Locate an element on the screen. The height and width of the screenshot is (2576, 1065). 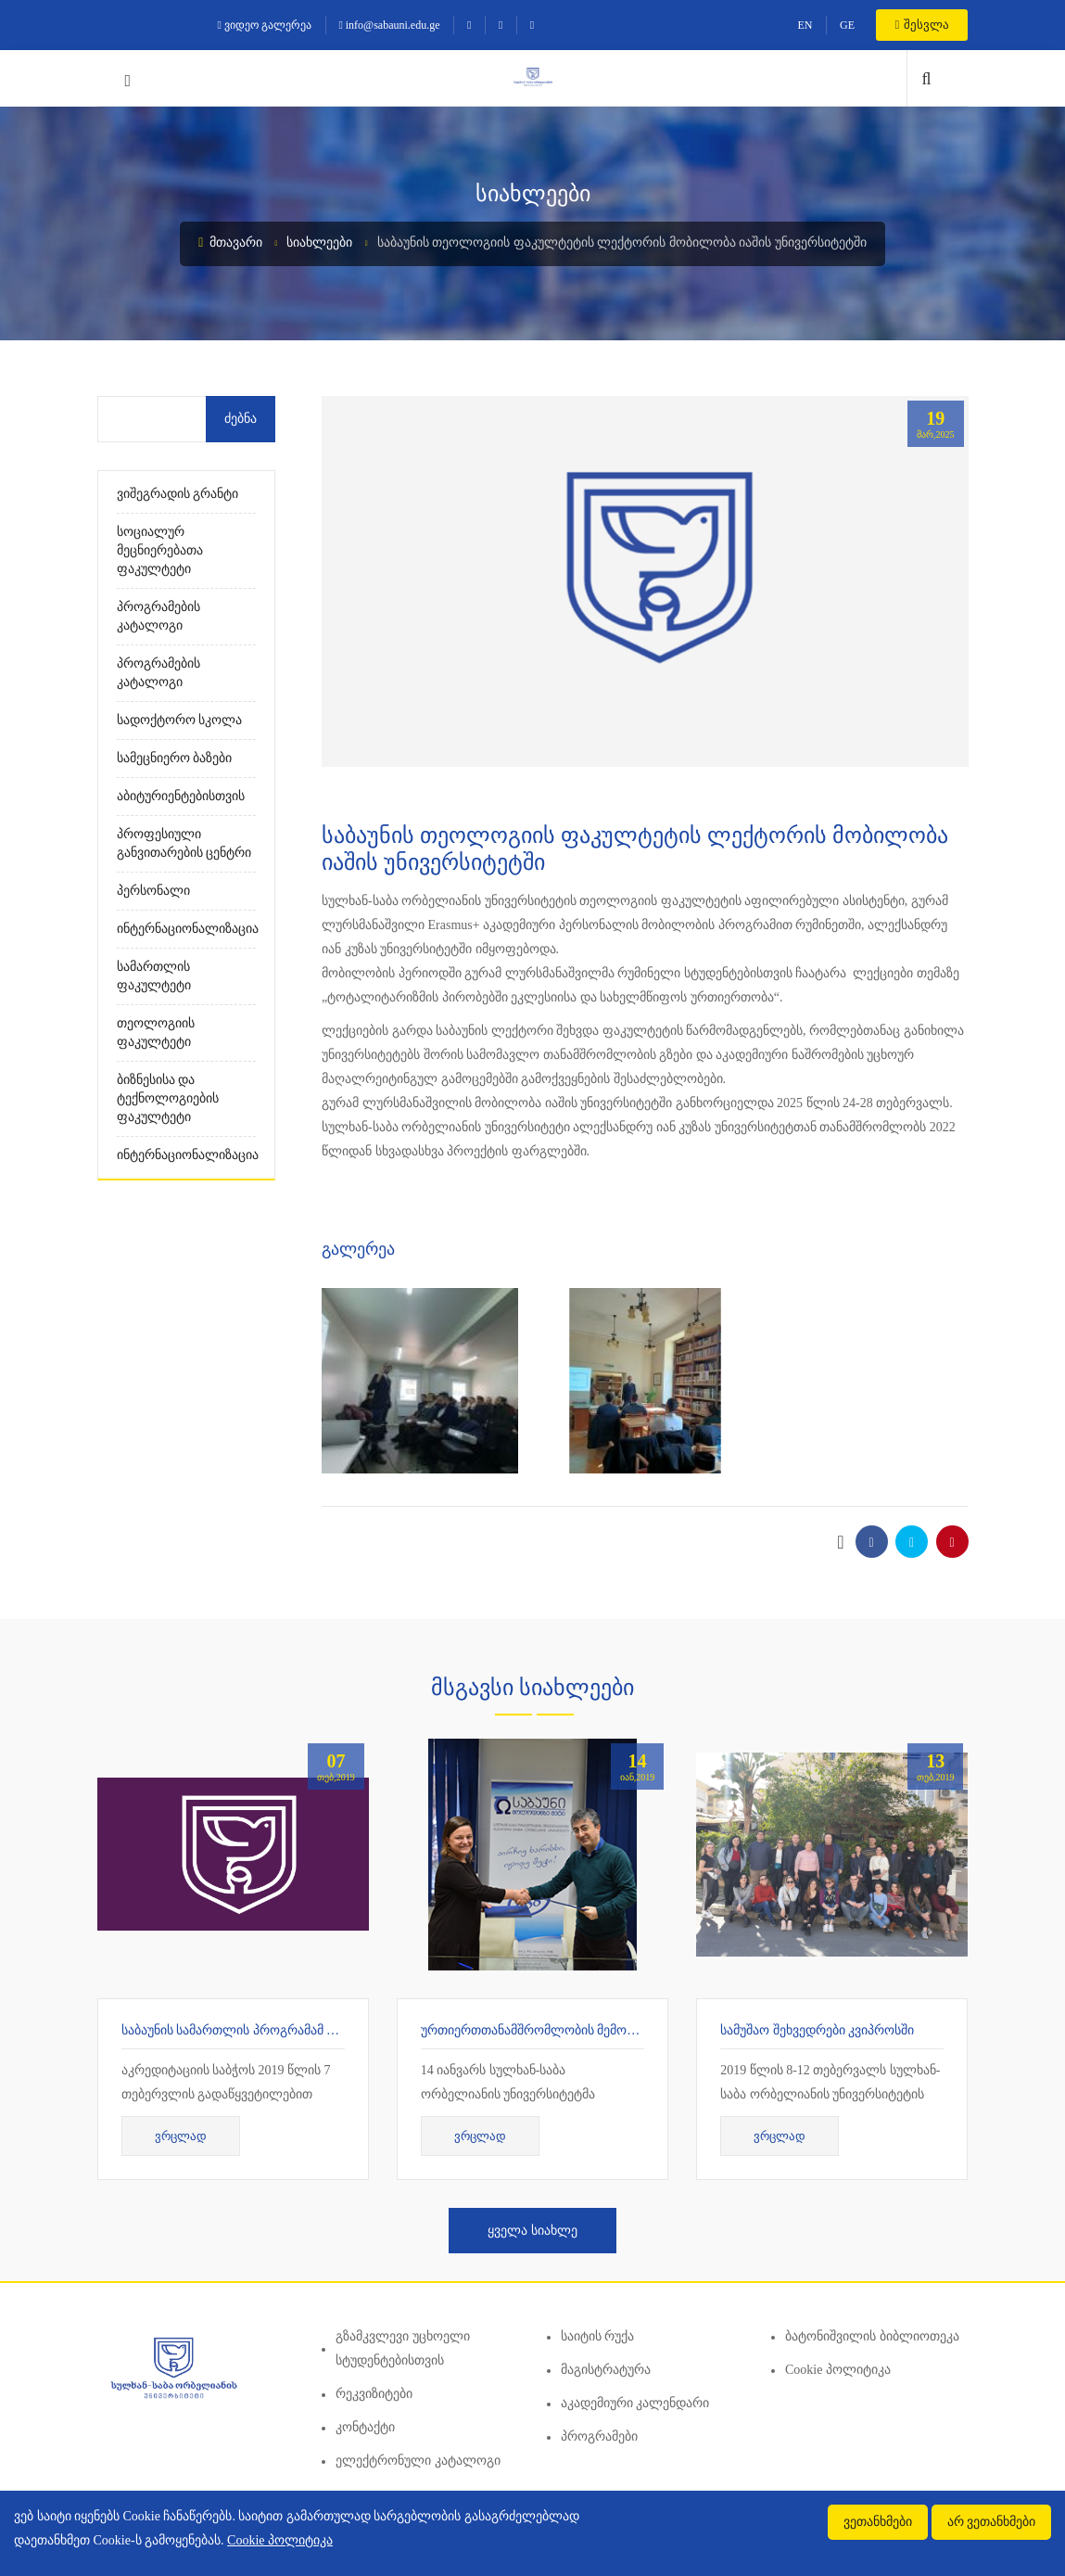
ვიშეგრადის გრანტი is located at coordinates (178, 494).